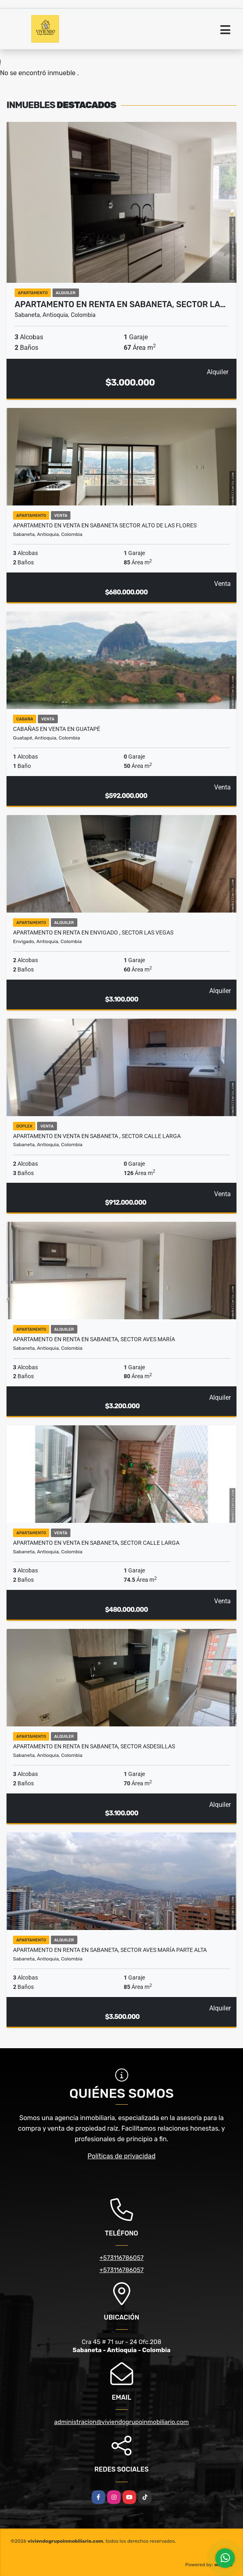 The image size is (243, 2576). What do you see at coordinates (121, 2156) in the screenshot?
I see `Políticas de privacidad` at bounding box center [121, 2156].